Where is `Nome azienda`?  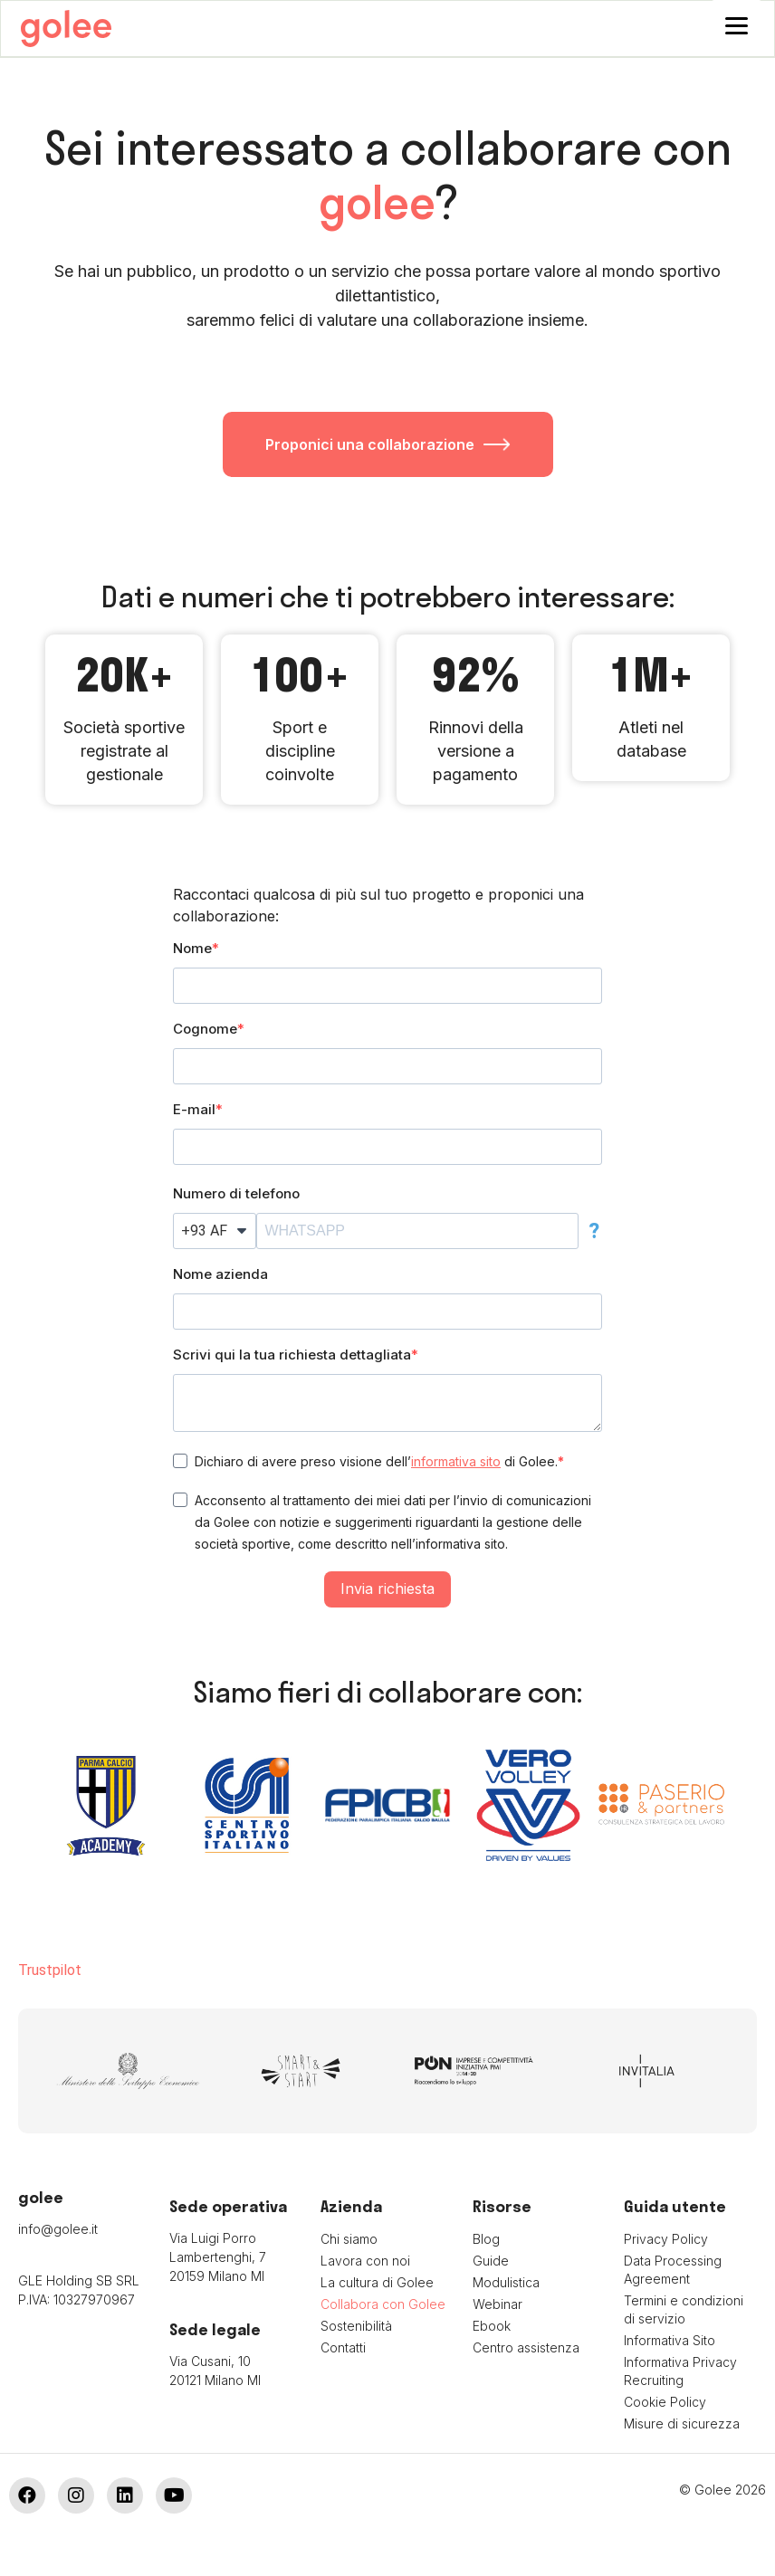 Nome azienda is located at coordinates (220, 1276).